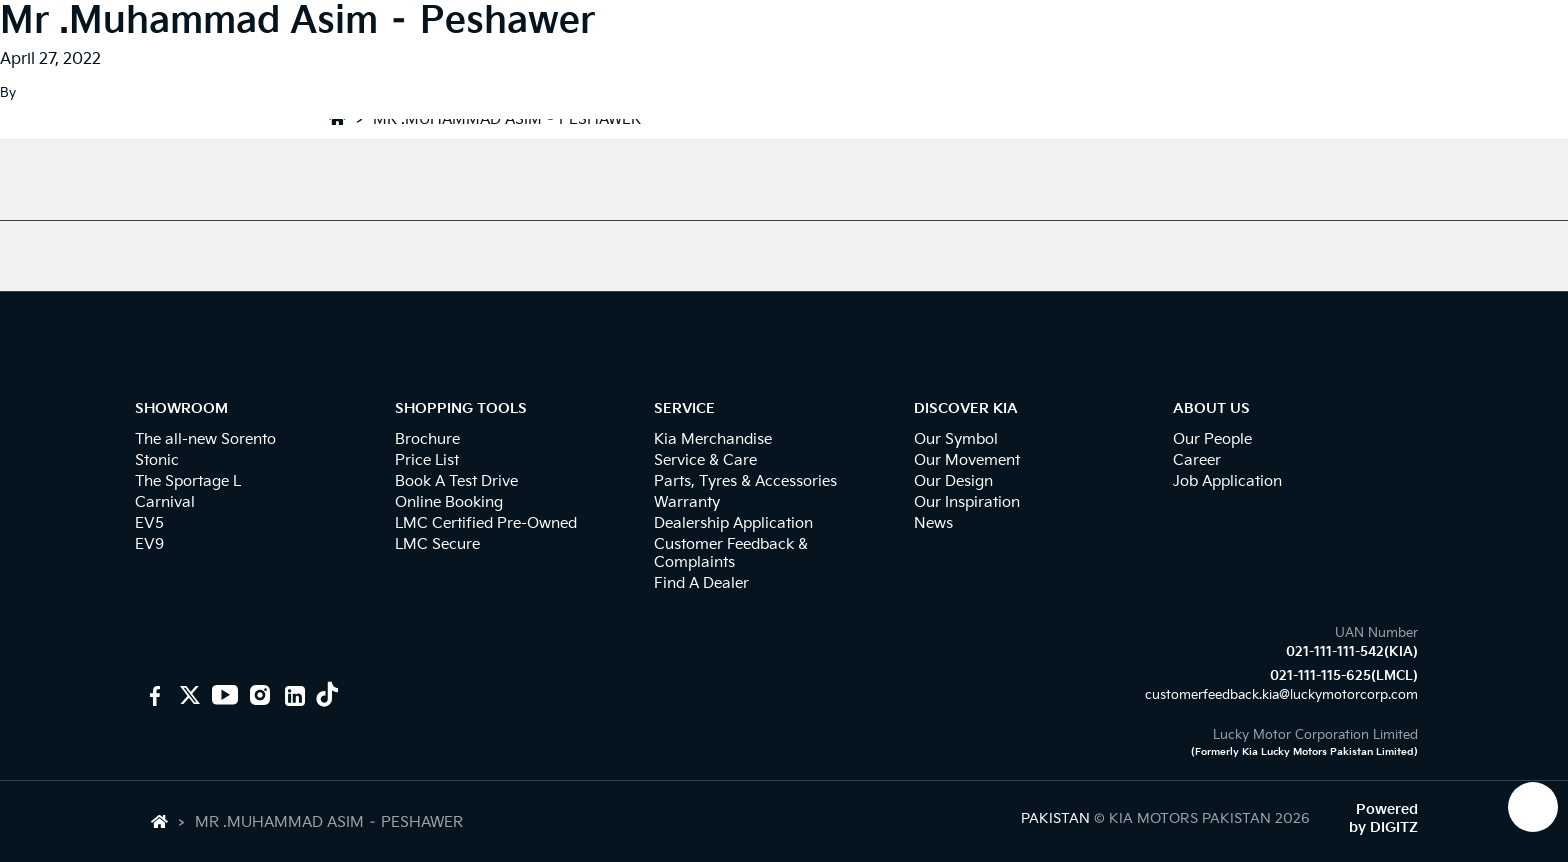 The image size is (1568, 862). I want to click on The Sportage L, so click(188, 481).